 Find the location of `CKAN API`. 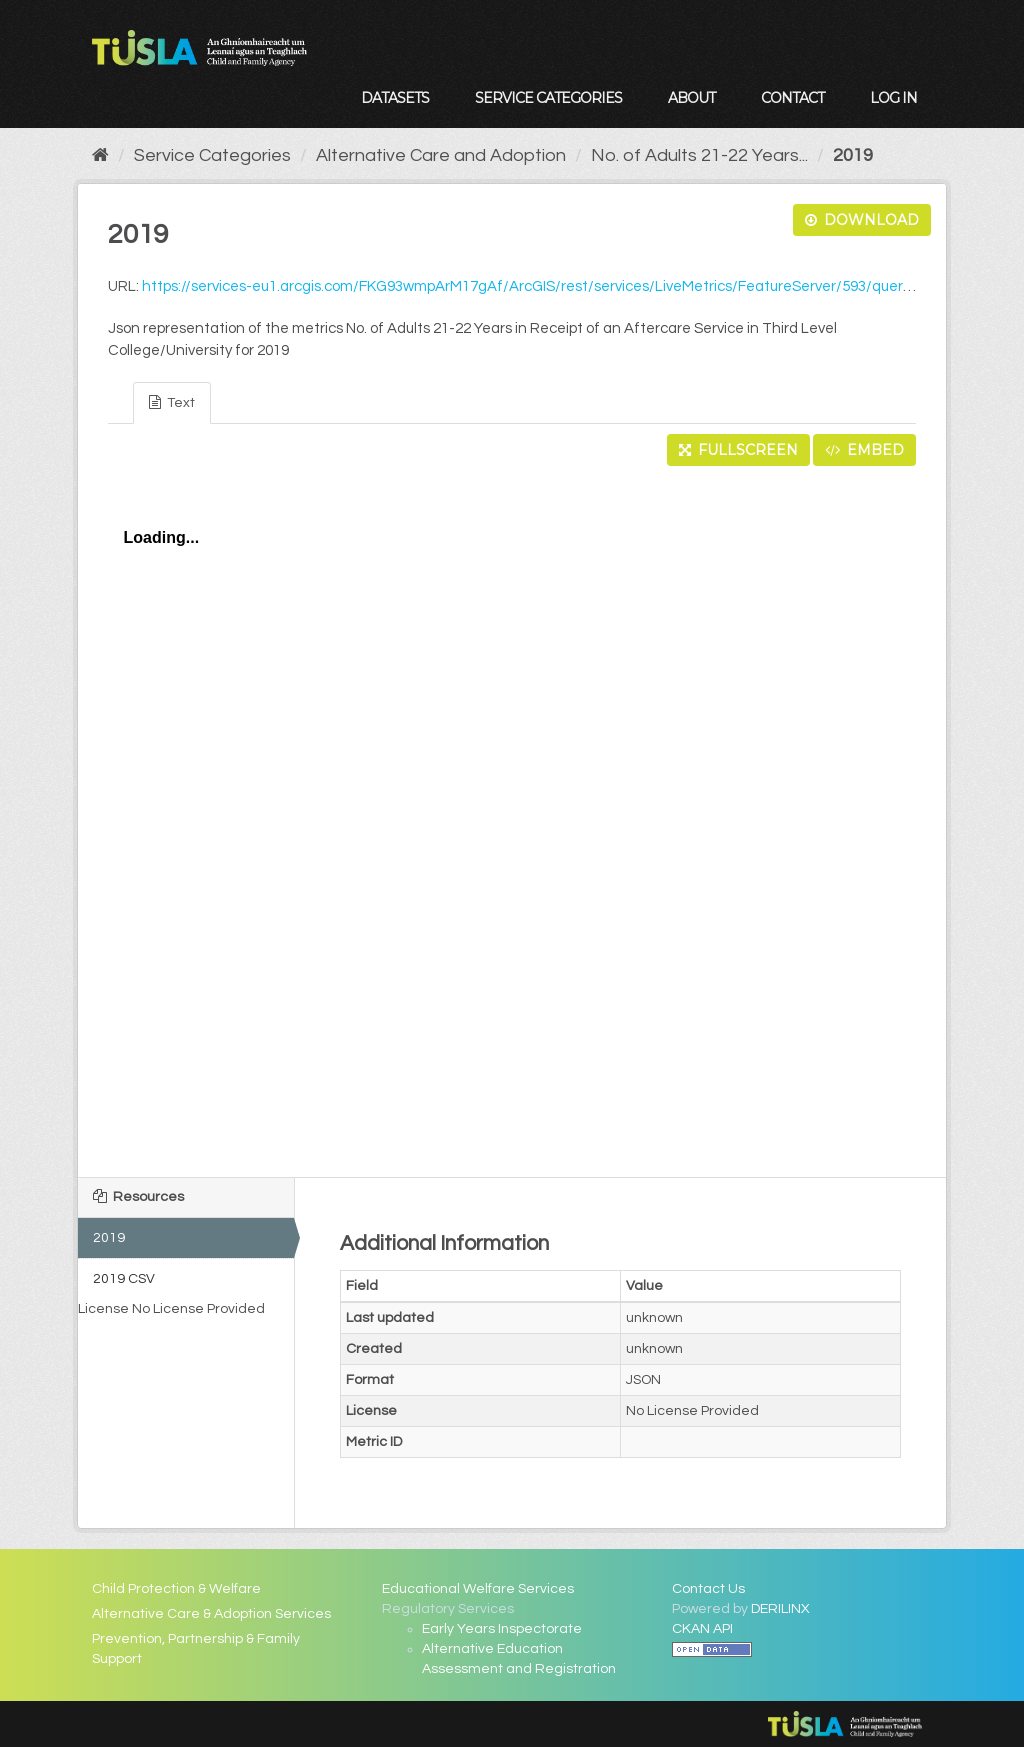

CKAN API is located at coordinates (702, 1629).